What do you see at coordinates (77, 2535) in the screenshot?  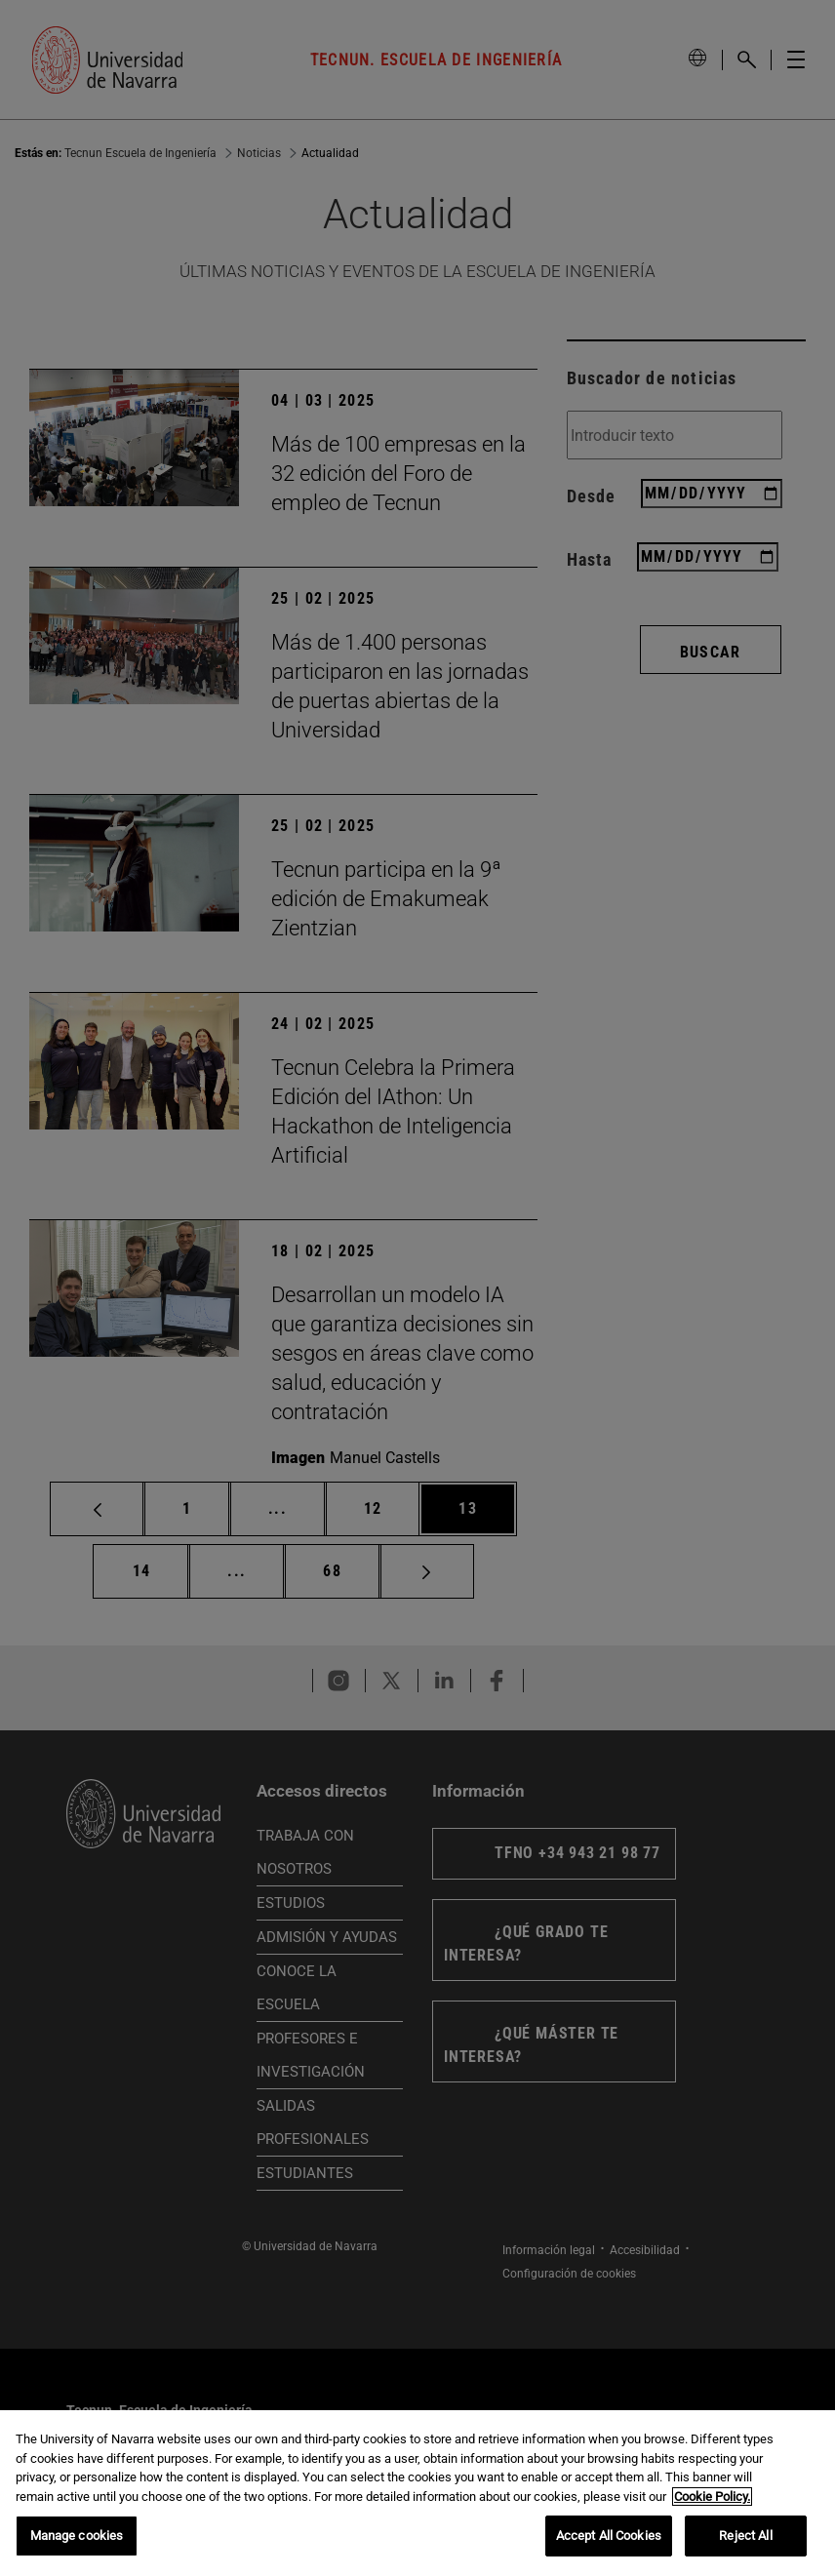 I see `Manage cookies` at bounding box center [77, 2535].